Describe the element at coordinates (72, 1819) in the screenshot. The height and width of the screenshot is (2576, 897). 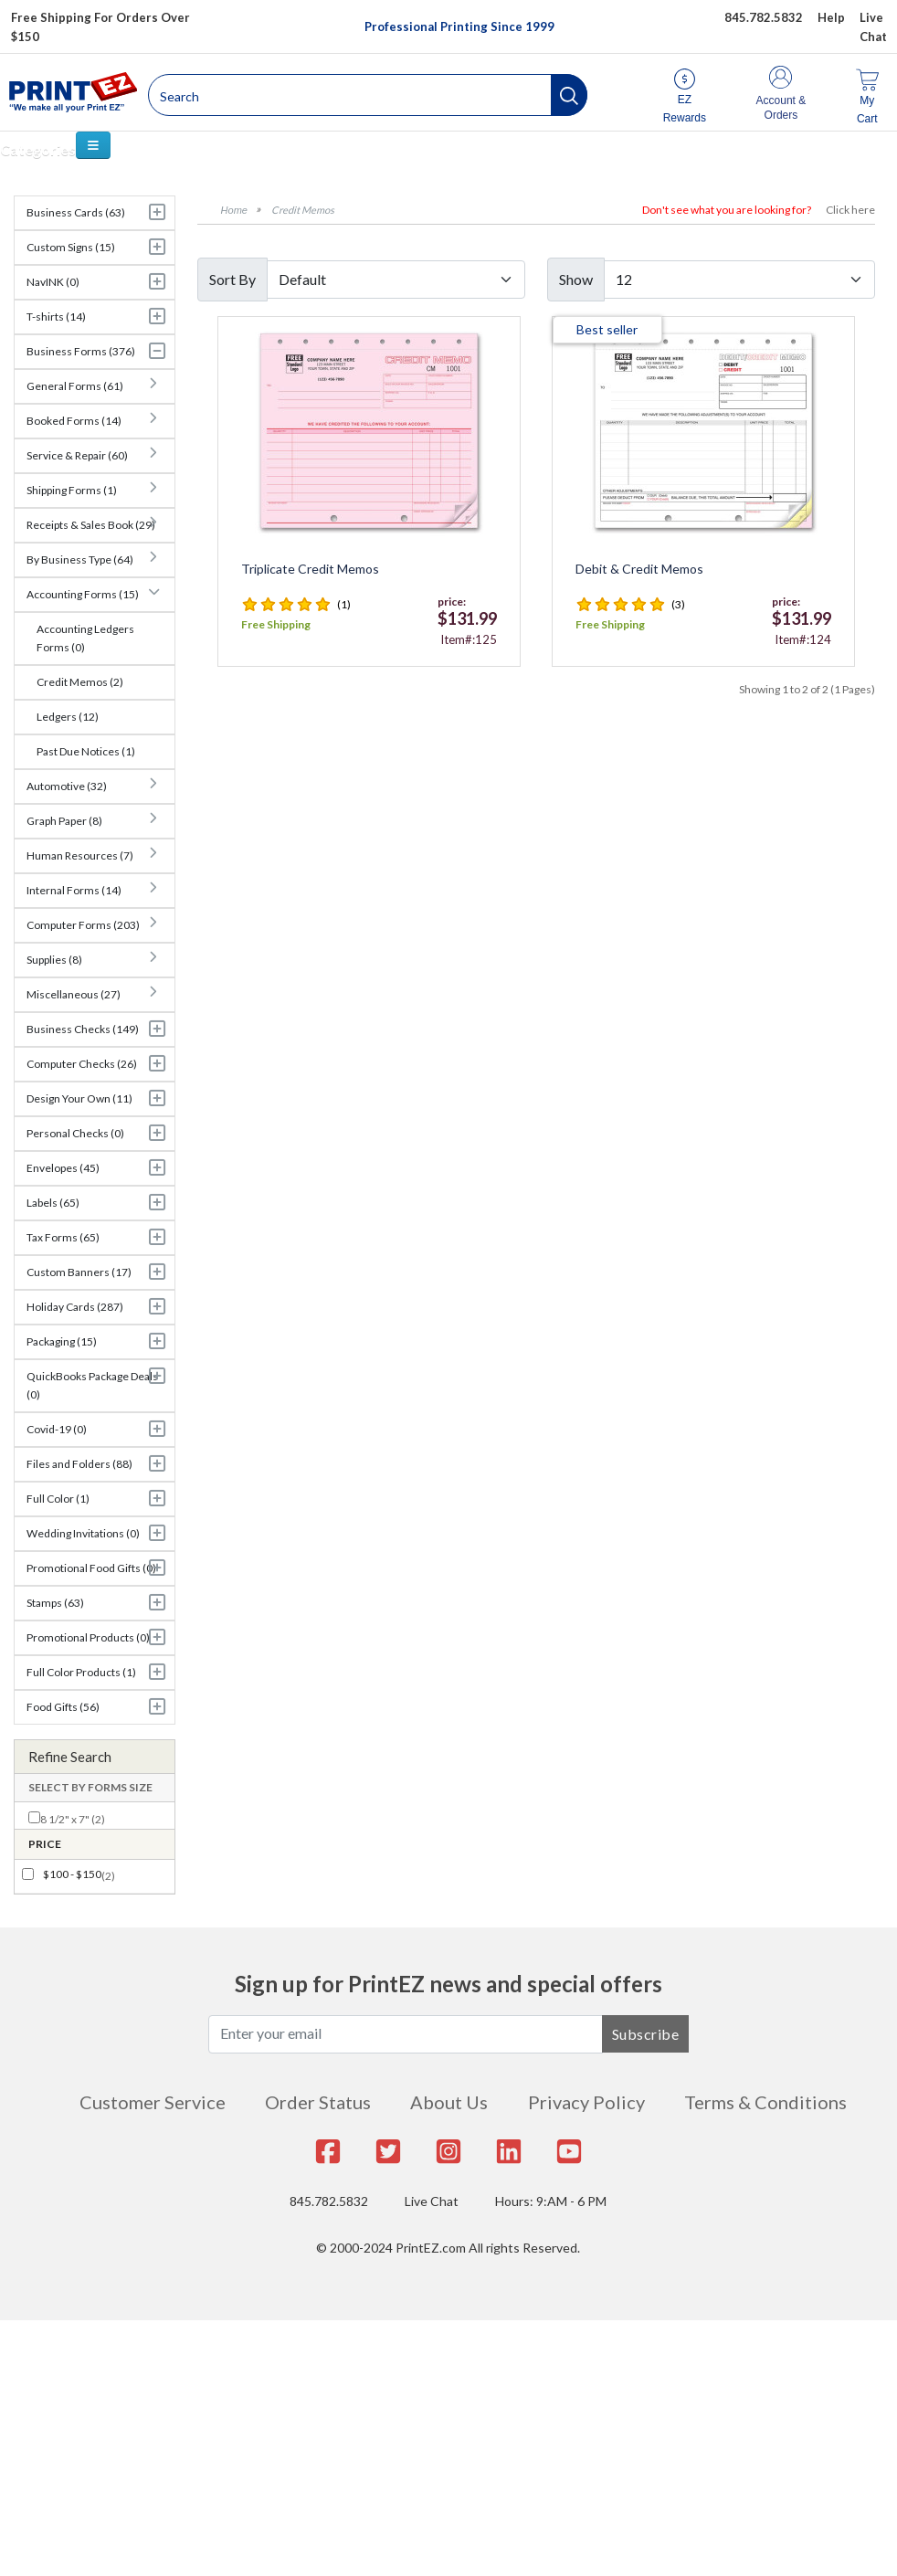
I see `8 1/2" x 7" (2)` at that location.